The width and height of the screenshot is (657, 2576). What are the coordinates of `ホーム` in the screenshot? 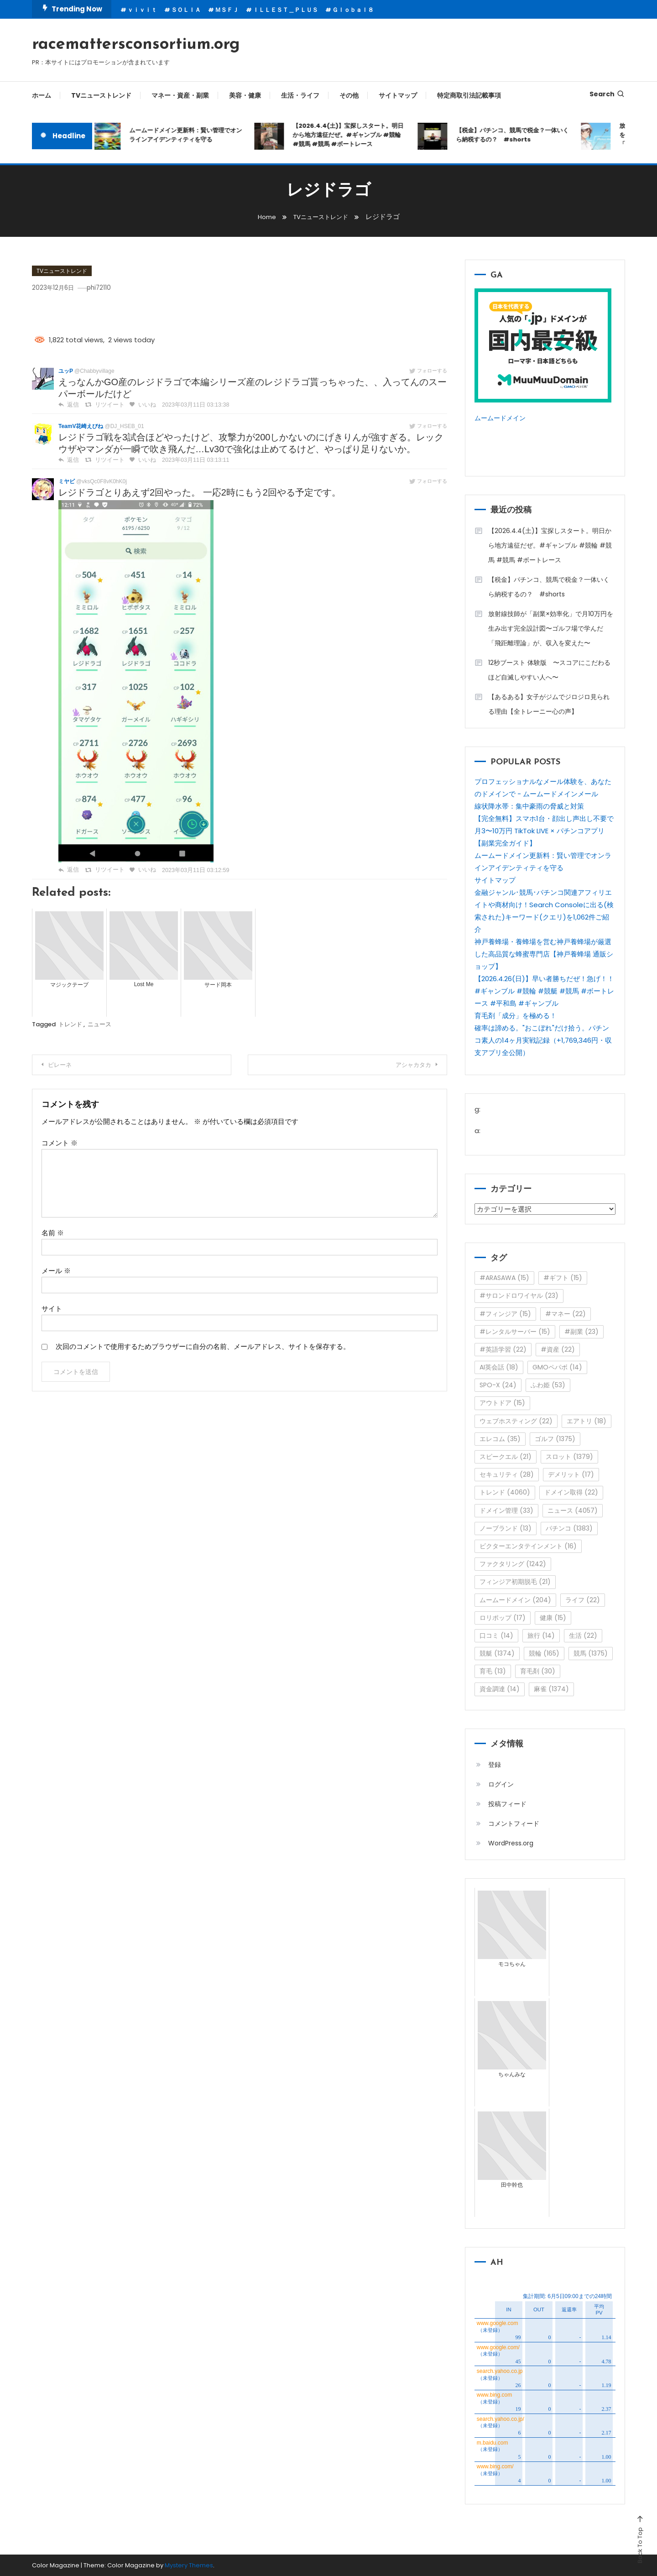 It's located at (41, 95).